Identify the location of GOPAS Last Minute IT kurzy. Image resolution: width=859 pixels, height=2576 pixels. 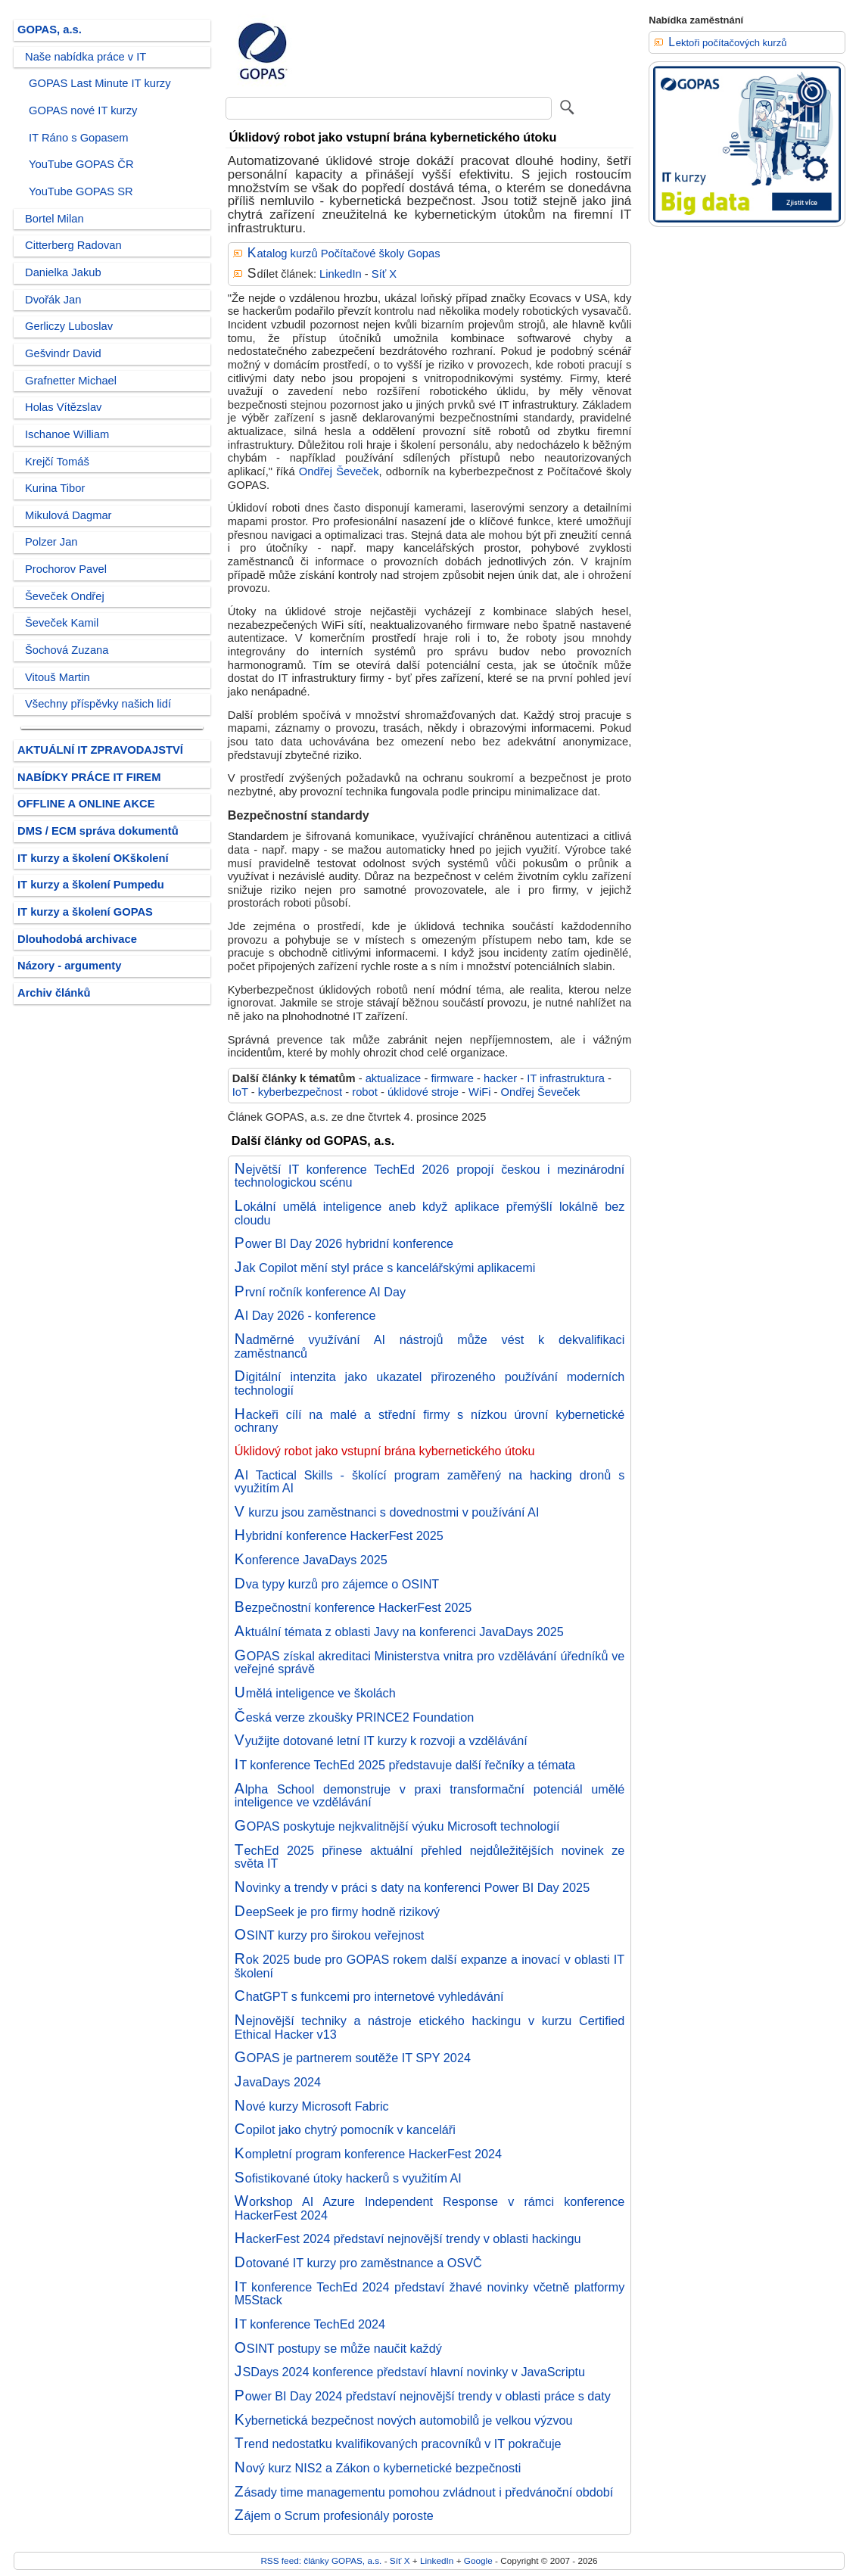
(100, 83).